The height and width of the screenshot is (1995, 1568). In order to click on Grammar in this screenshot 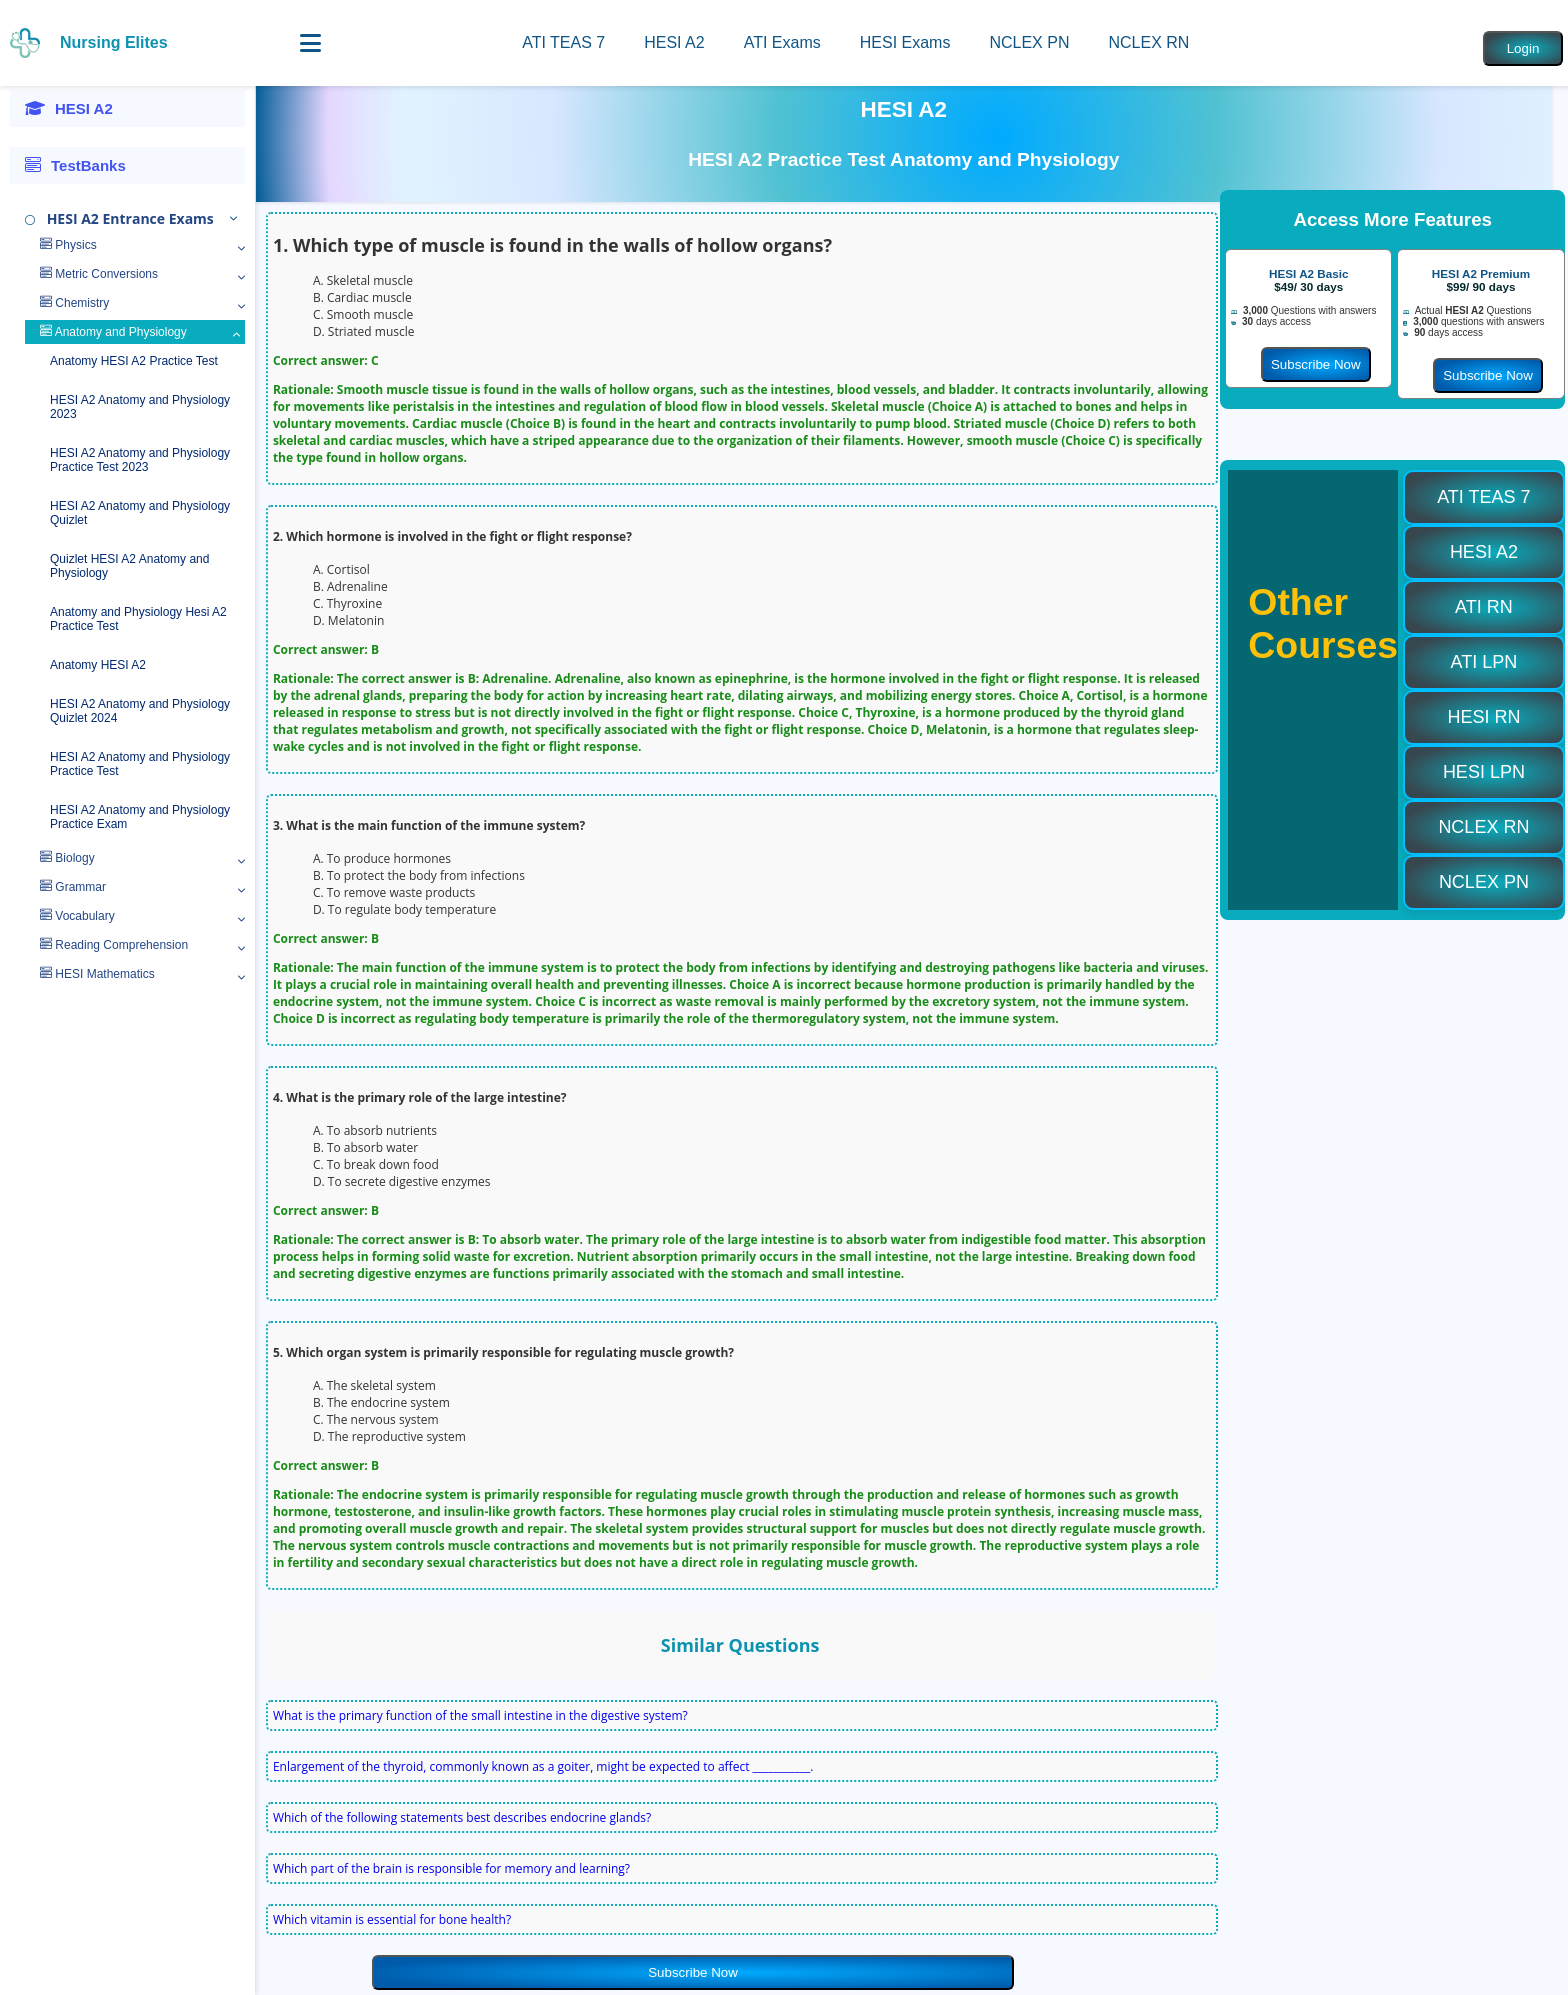, I will do `click(73, 887)`.